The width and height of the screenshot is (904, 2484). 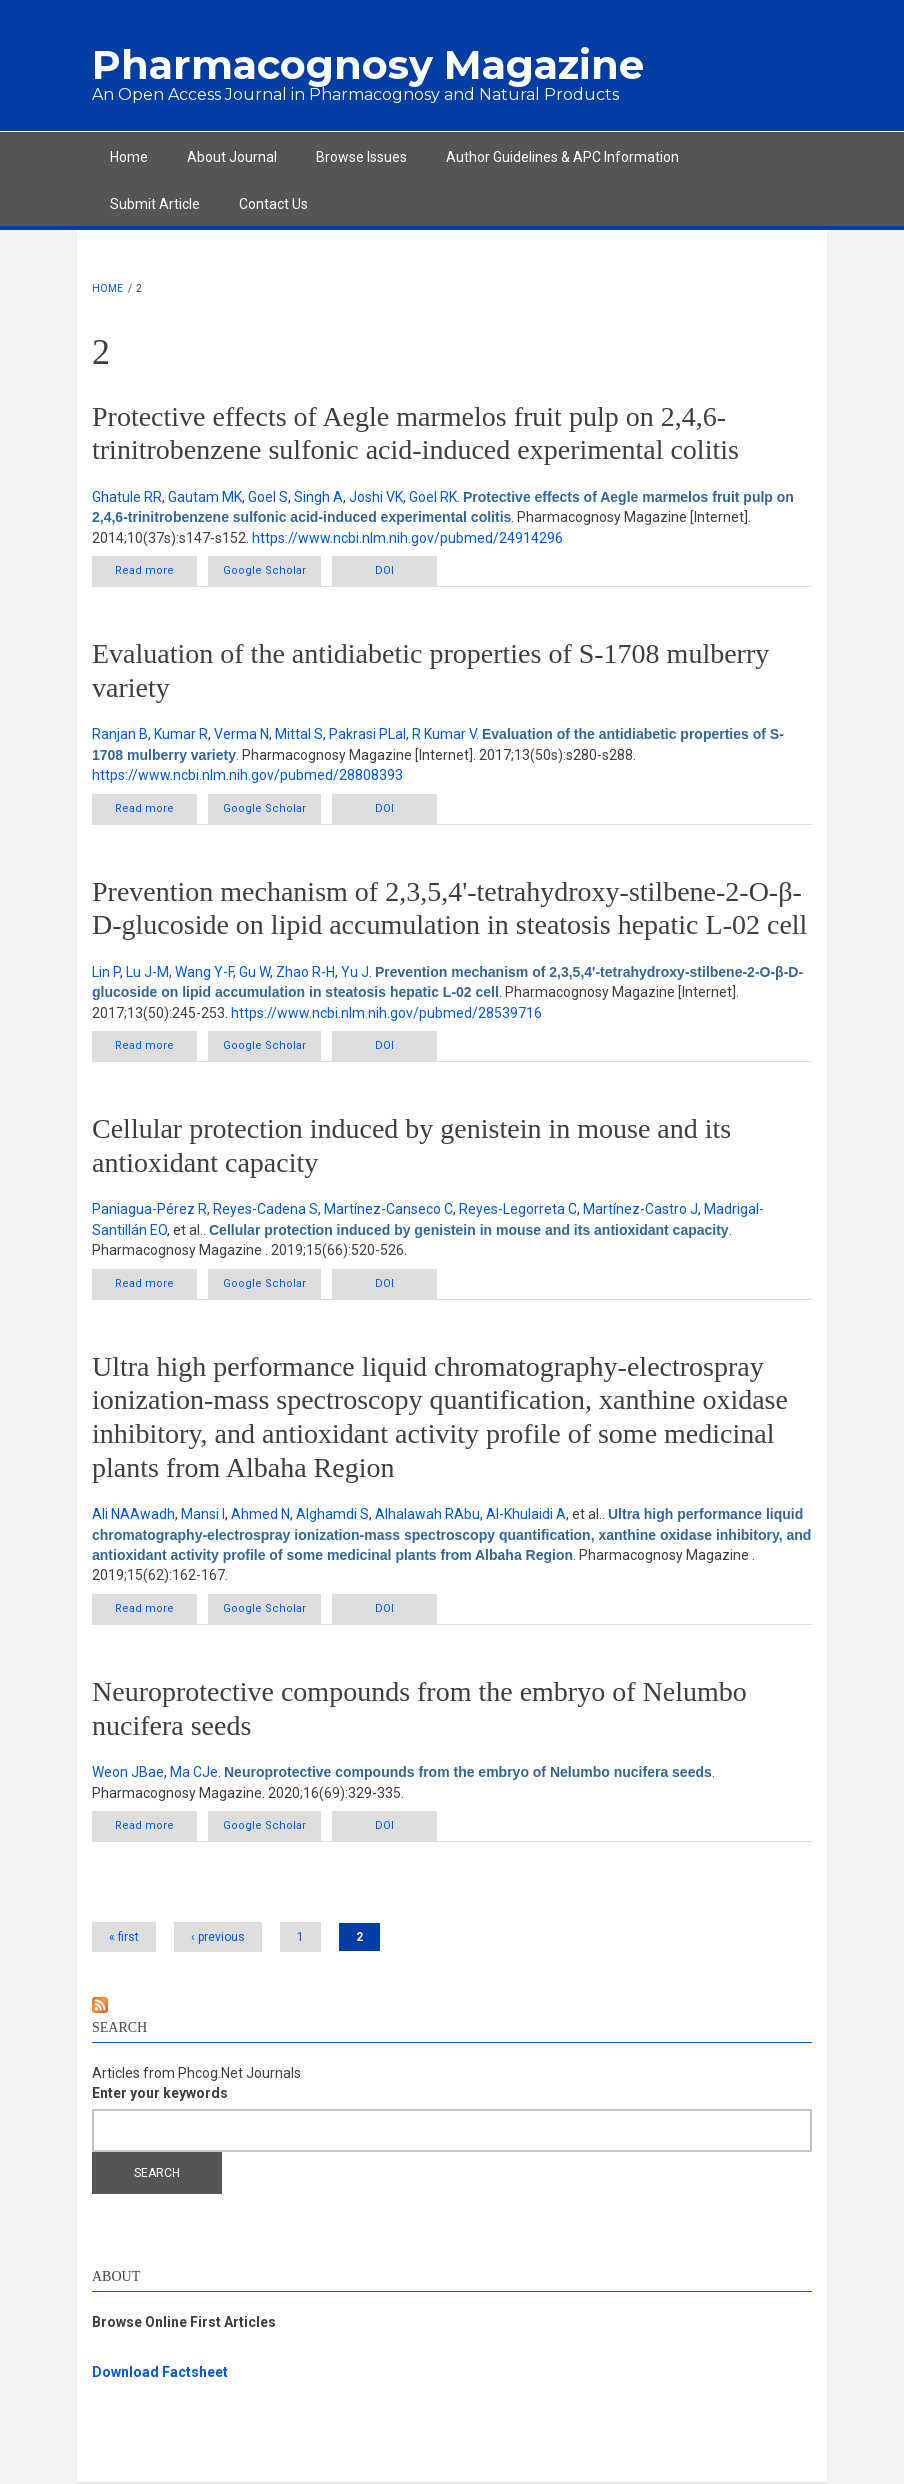 What do you see at coordinates (367, 734) in the screenshot?
I see `Pakrasi PLal` at bounding box center [367, 734].